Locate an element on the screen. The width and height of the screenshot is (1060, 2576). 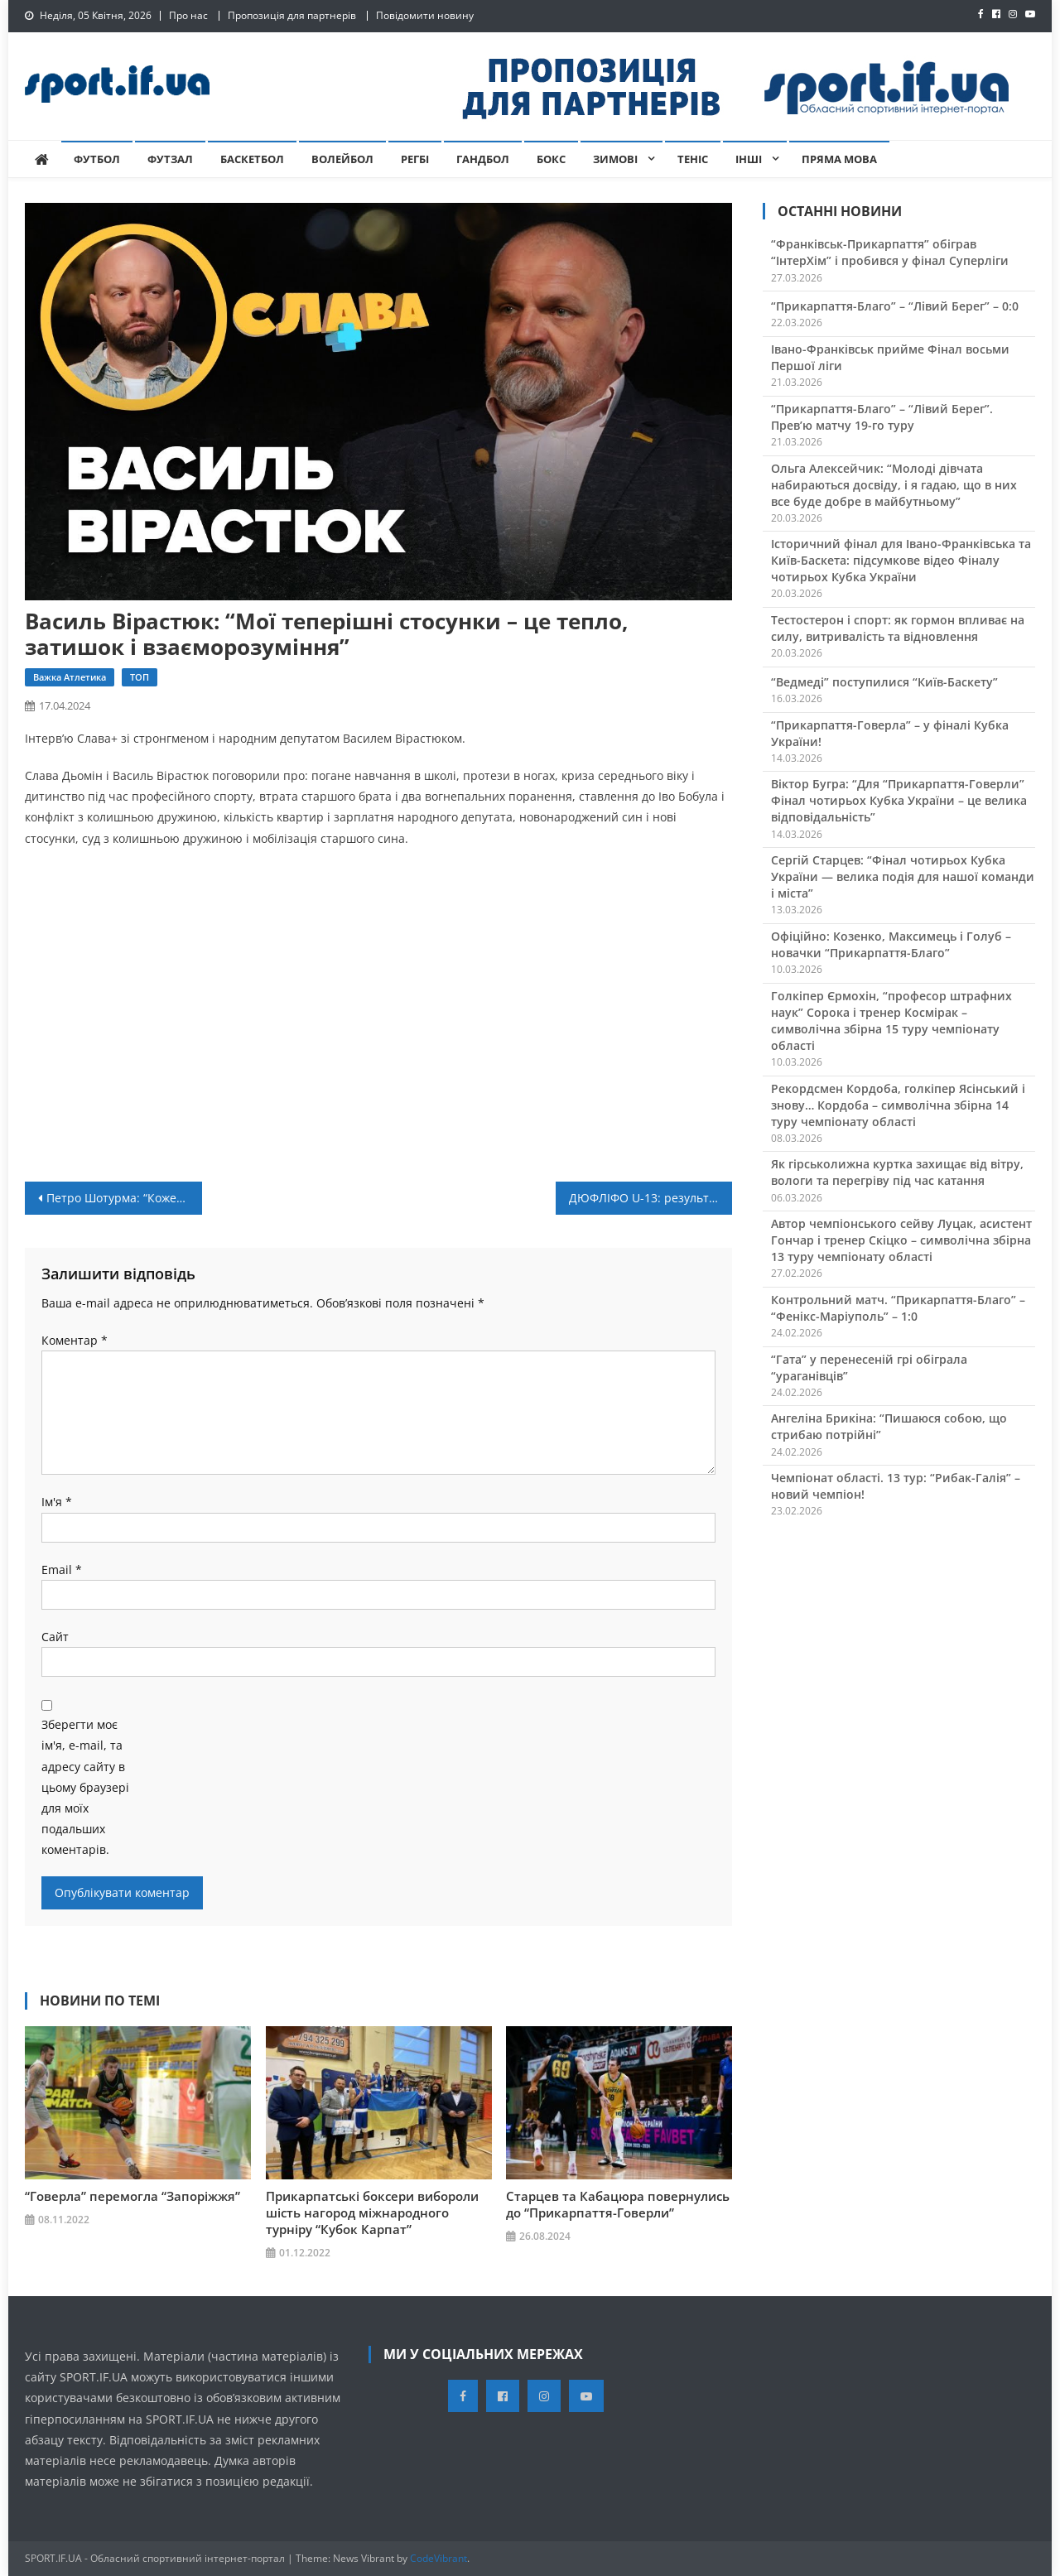
Про нас is located at coordinates (188, 15).